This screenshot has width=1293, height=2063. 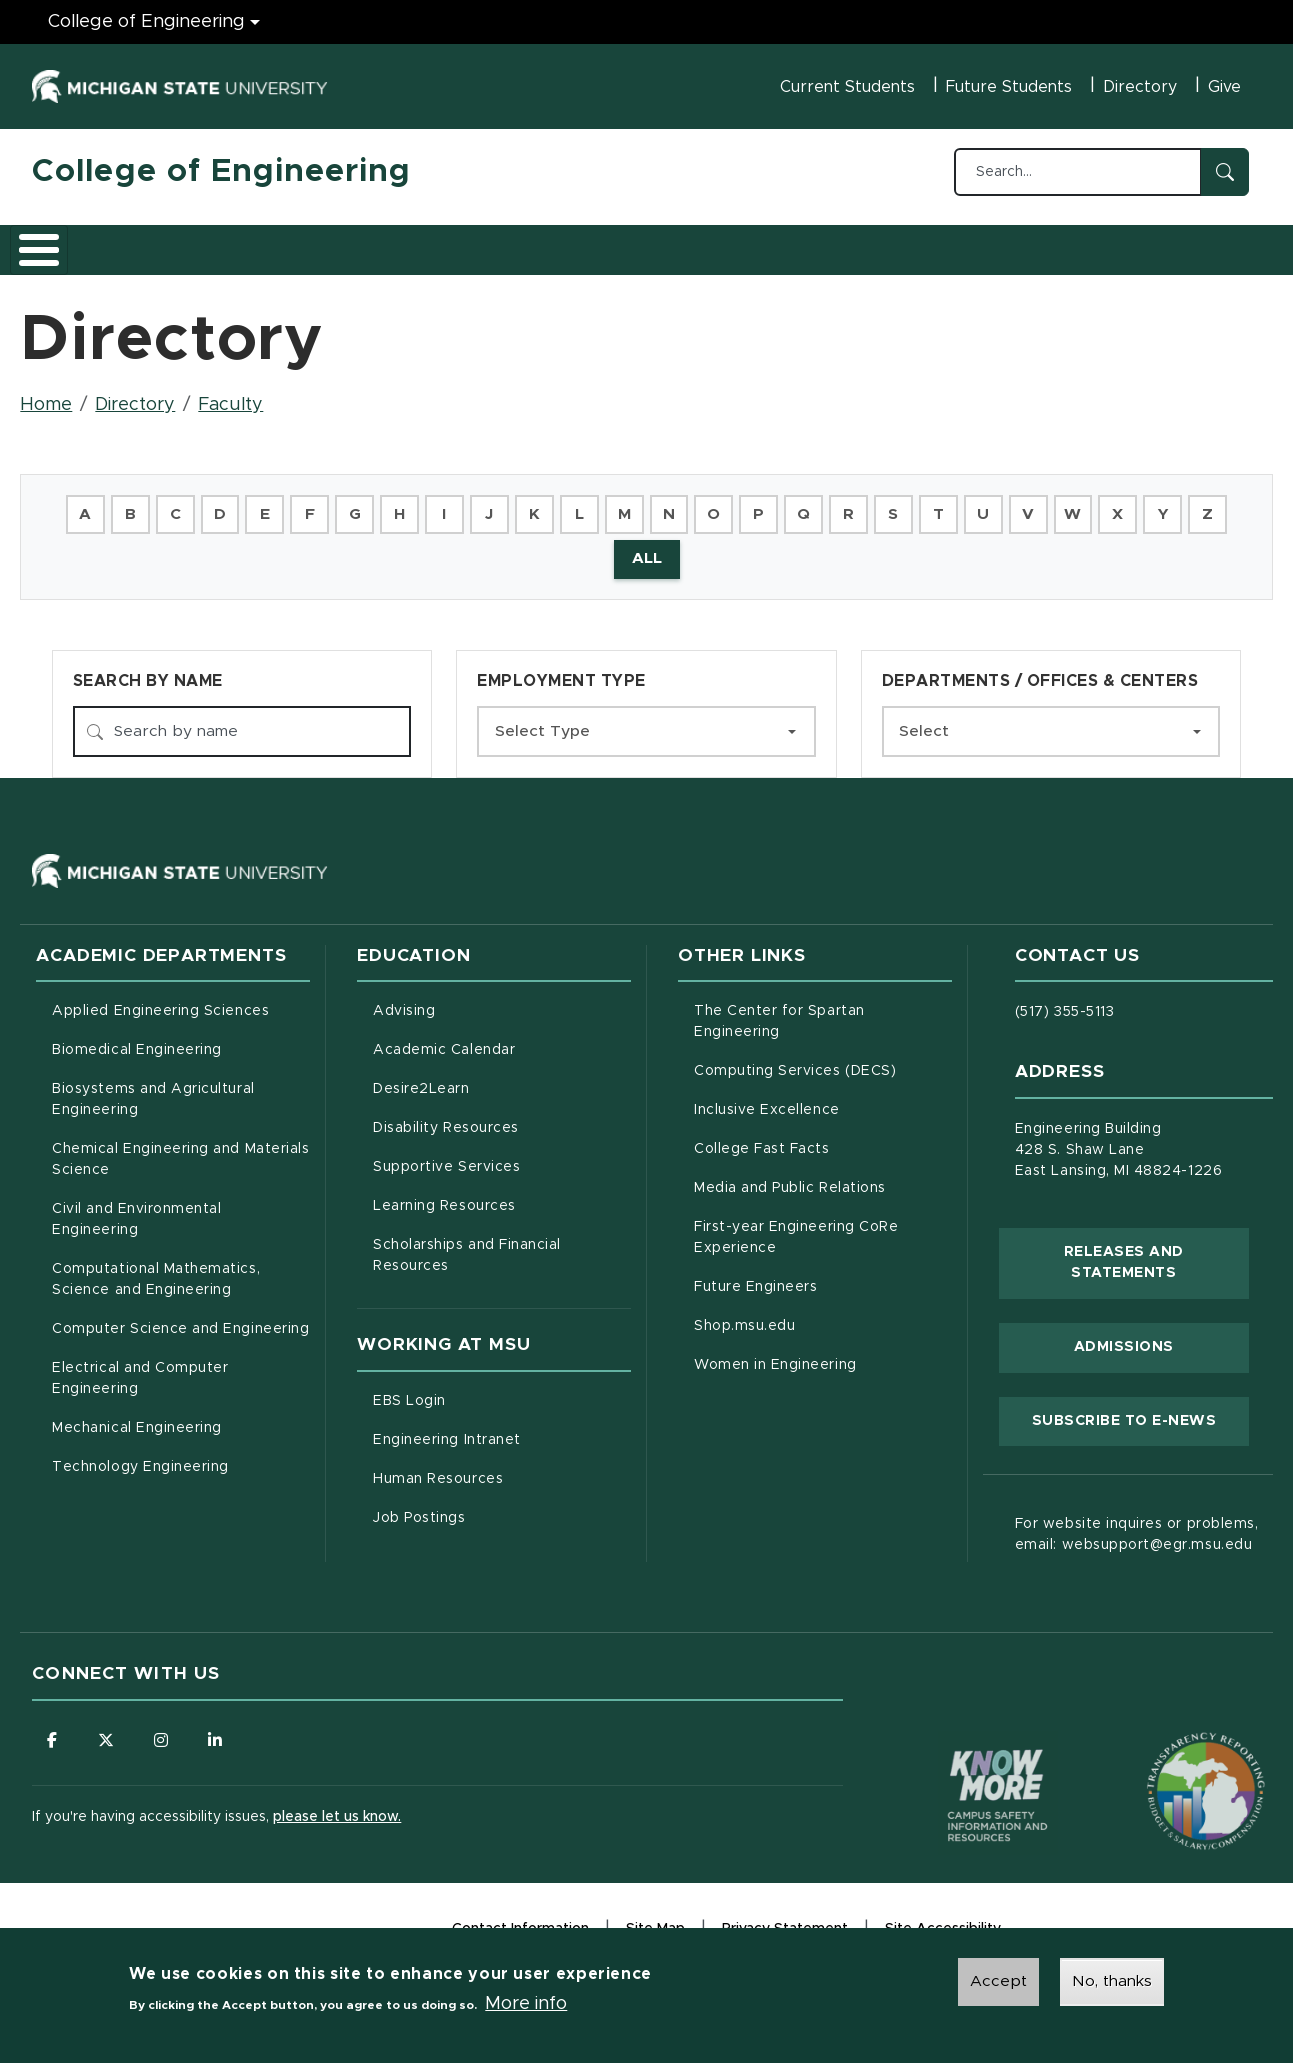 What do you see at coordinates (1156, 1255) in the screenshot?
I see `Releases and Statements` at bounding box center [1156, 1255].